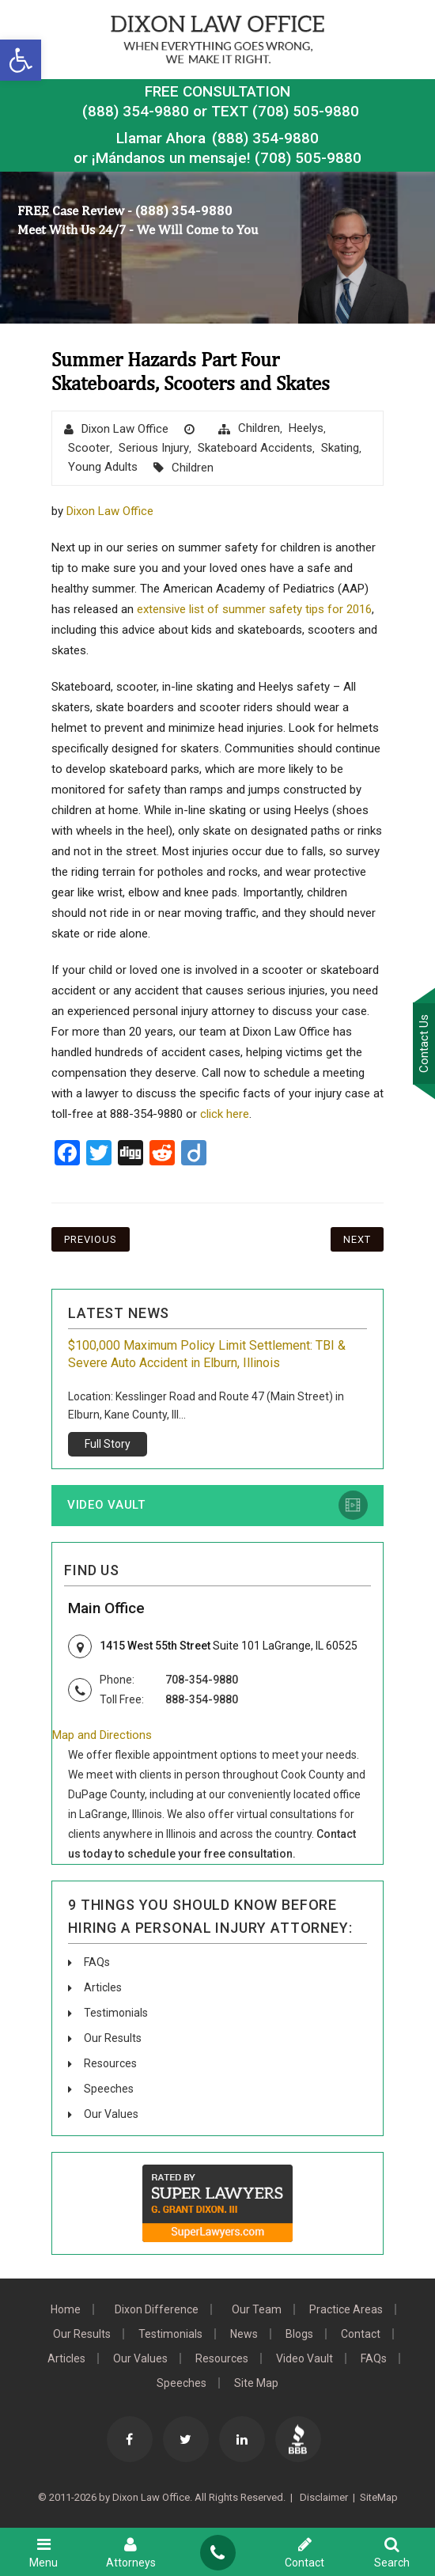  Describe the element at coordinates (244, 2333) in the screenshot. I see `News` at that location.